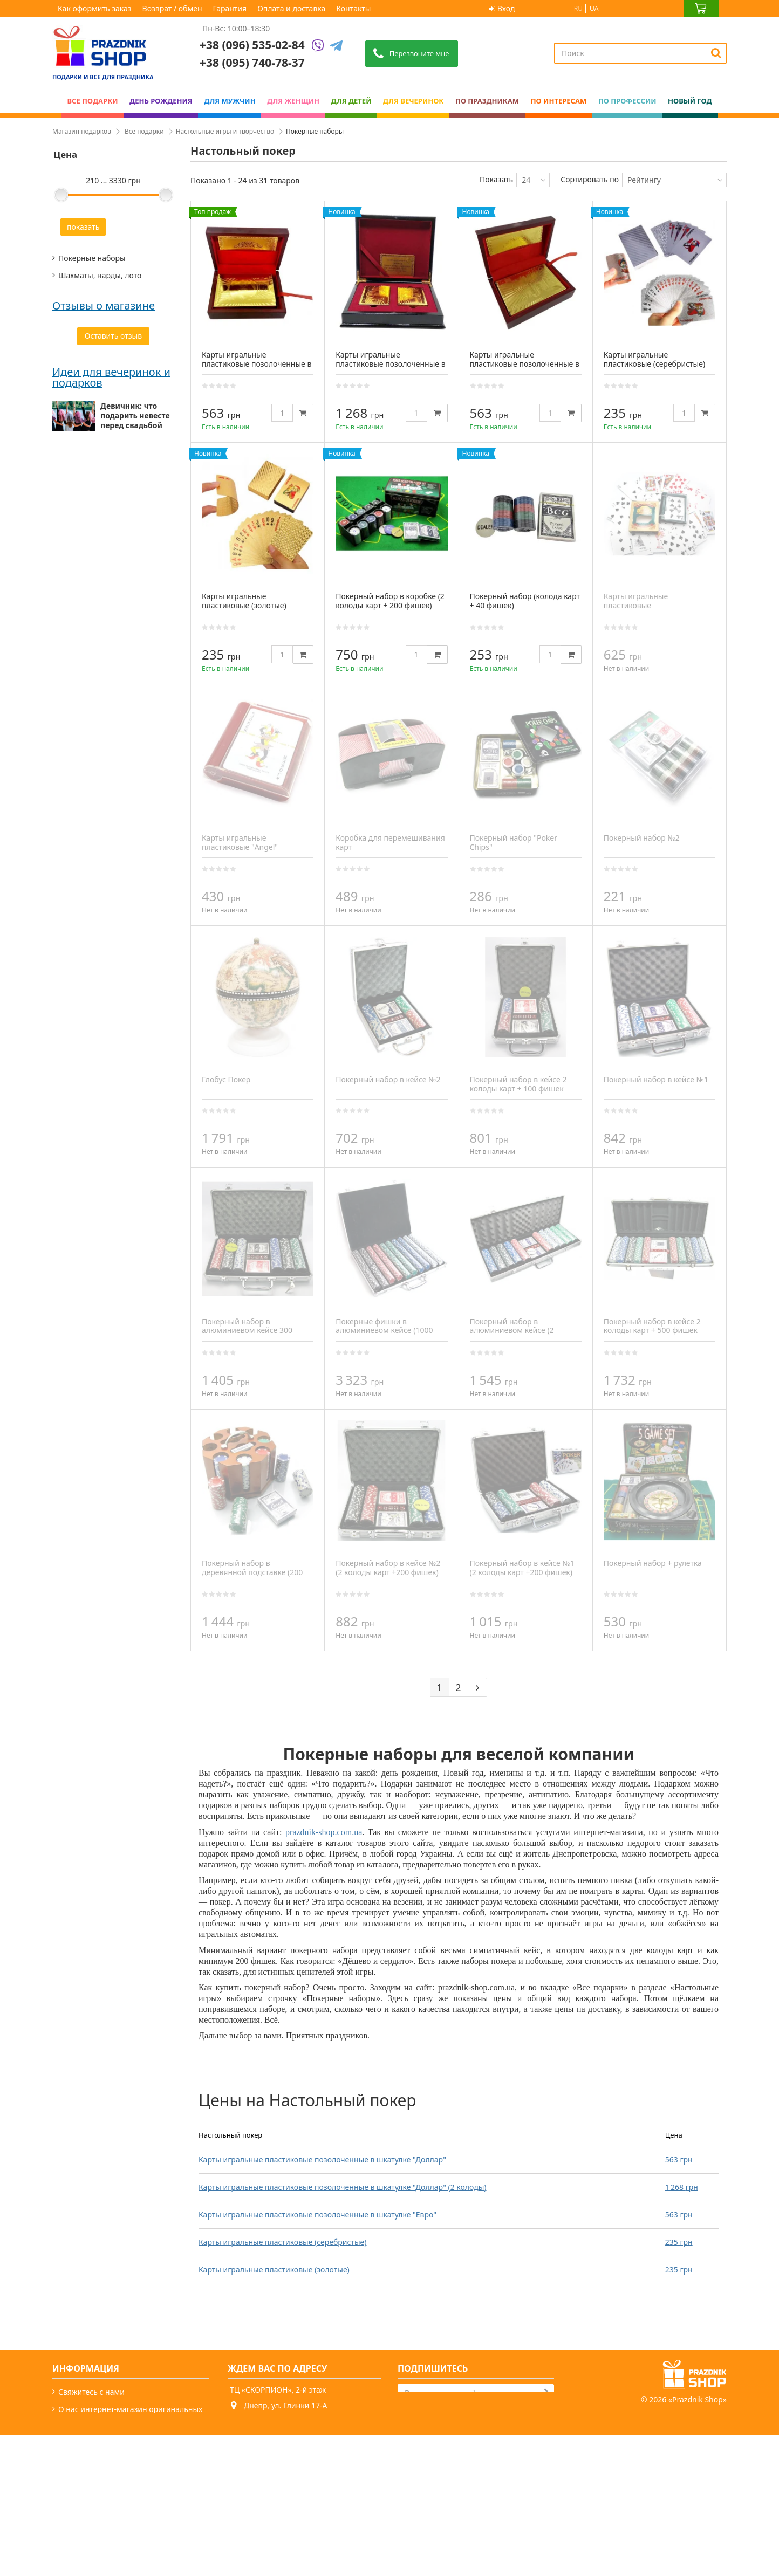  I want to click on Покерный набор в кейсе 2 колоды карт + 500 фишек, so click(652, 1326).